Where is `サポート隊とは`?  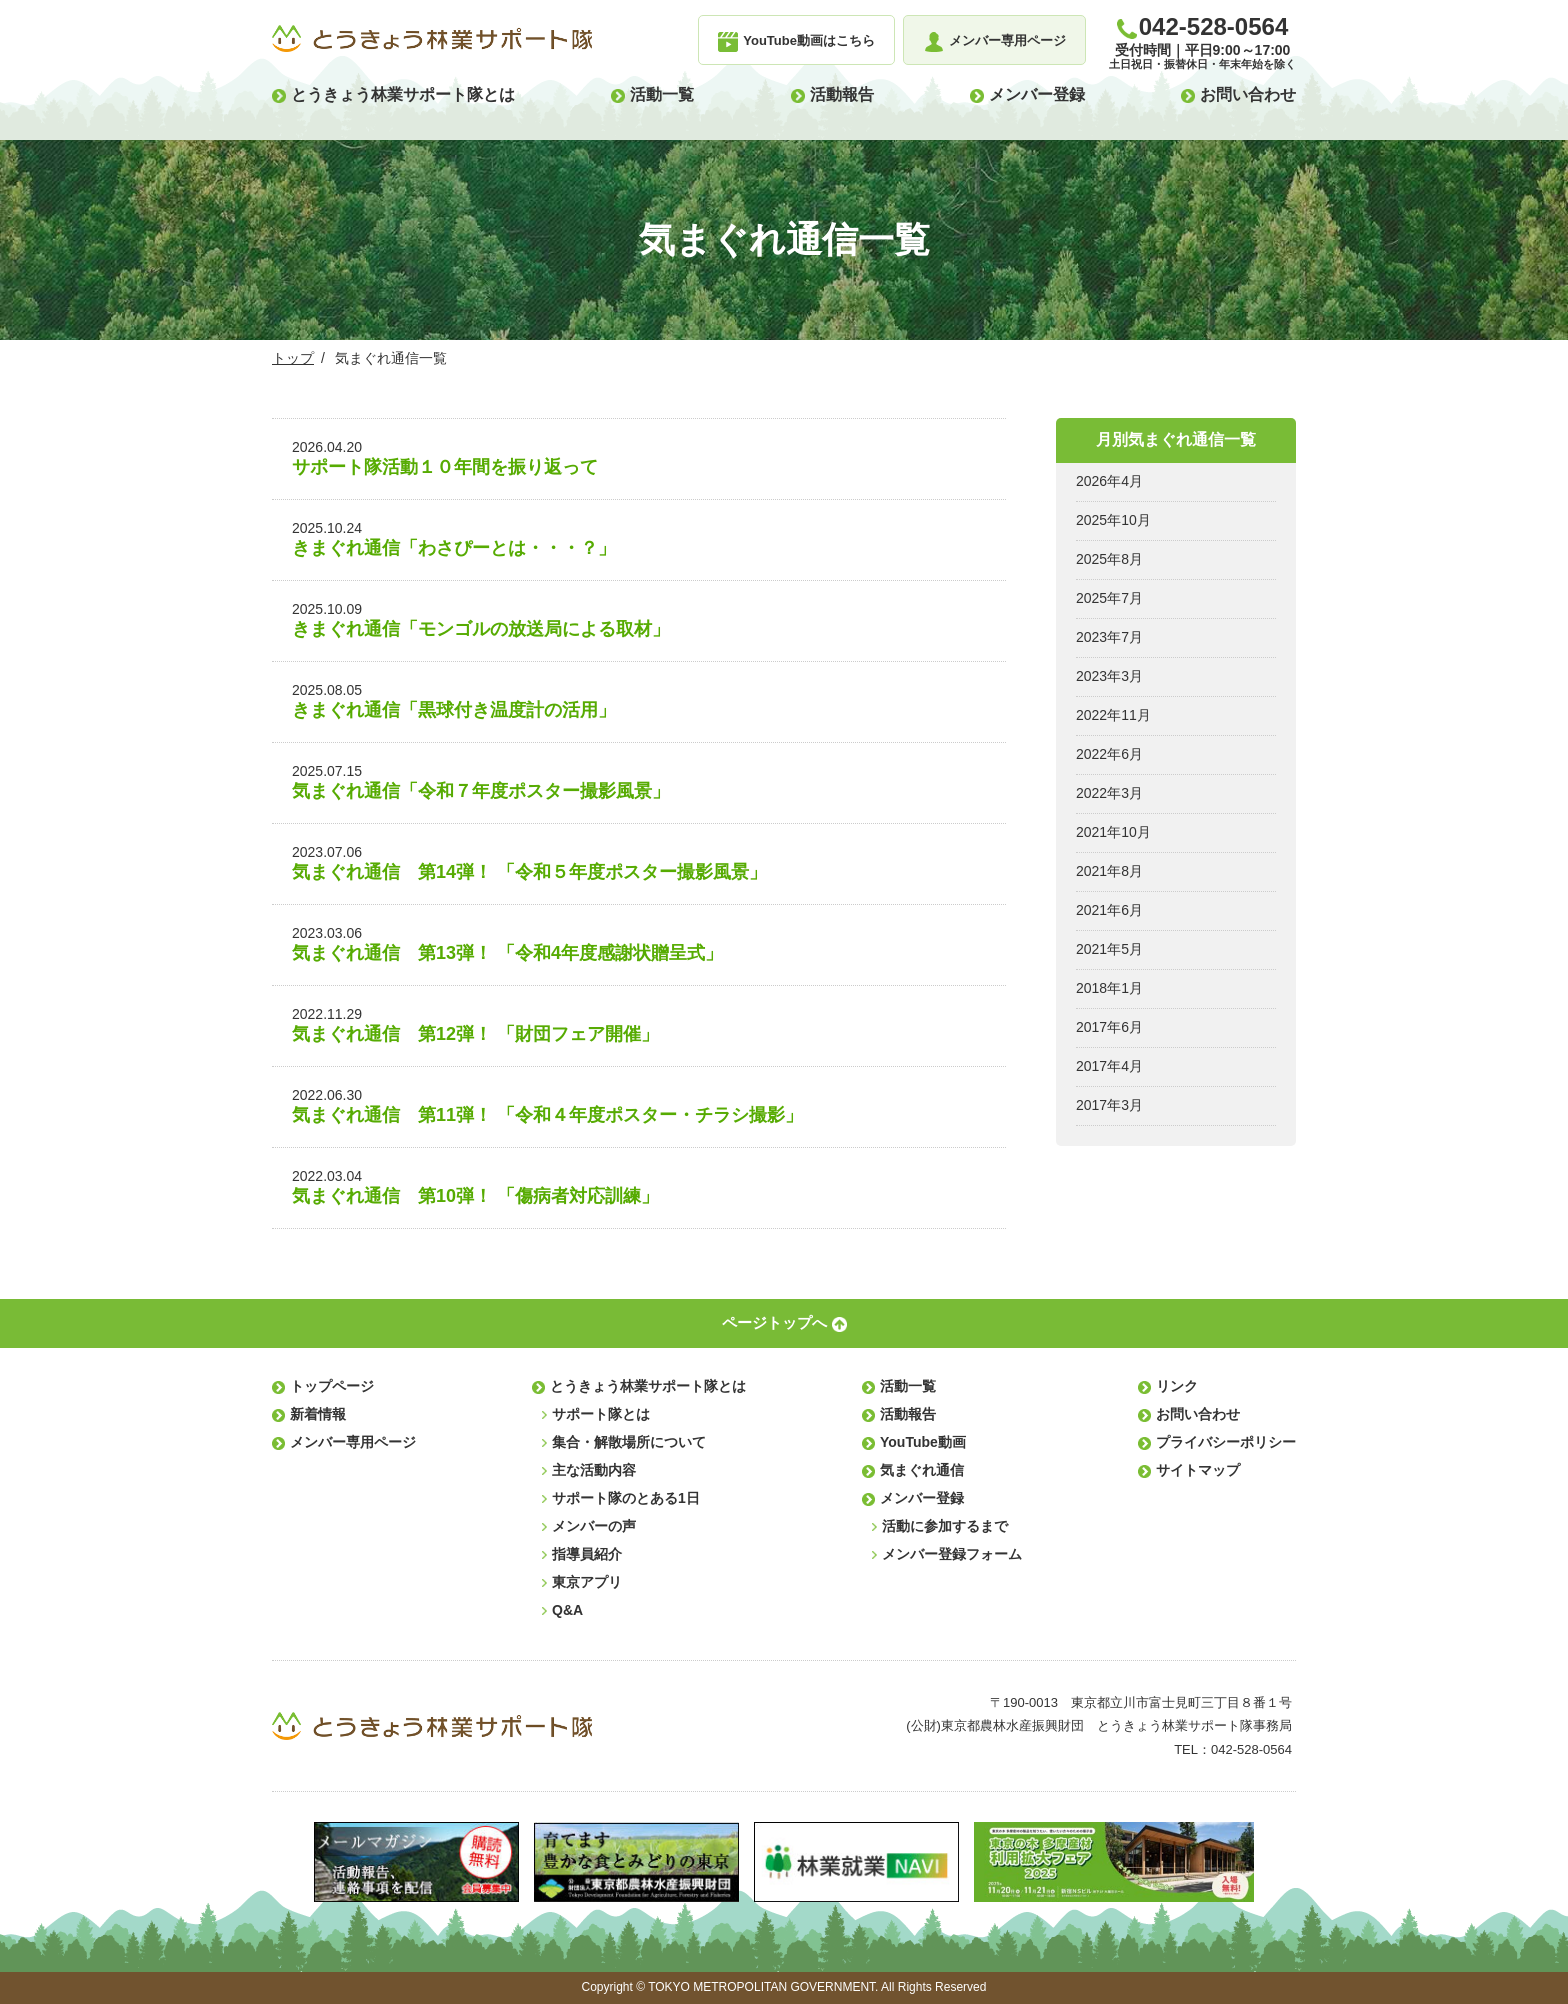
サポート隊とは is located at coordinates (601, 1414).